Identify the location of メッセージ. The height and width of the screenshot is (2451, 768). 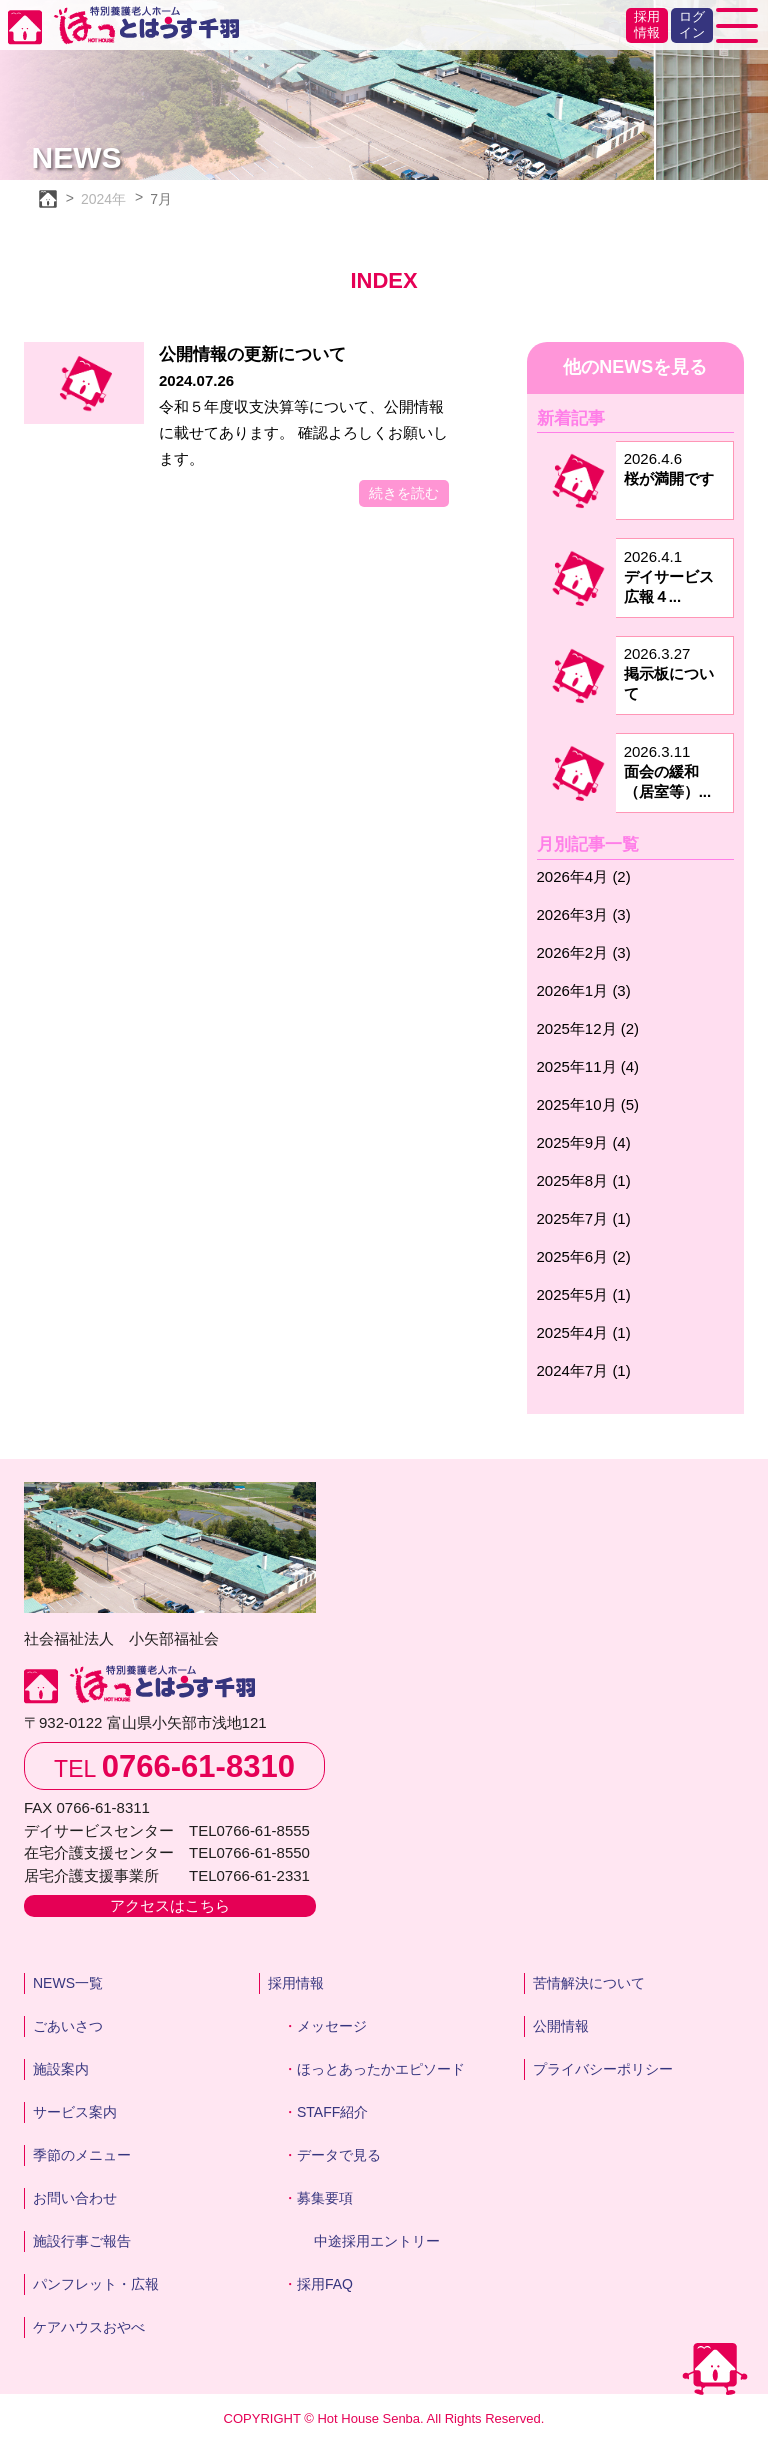
(332, 2026).